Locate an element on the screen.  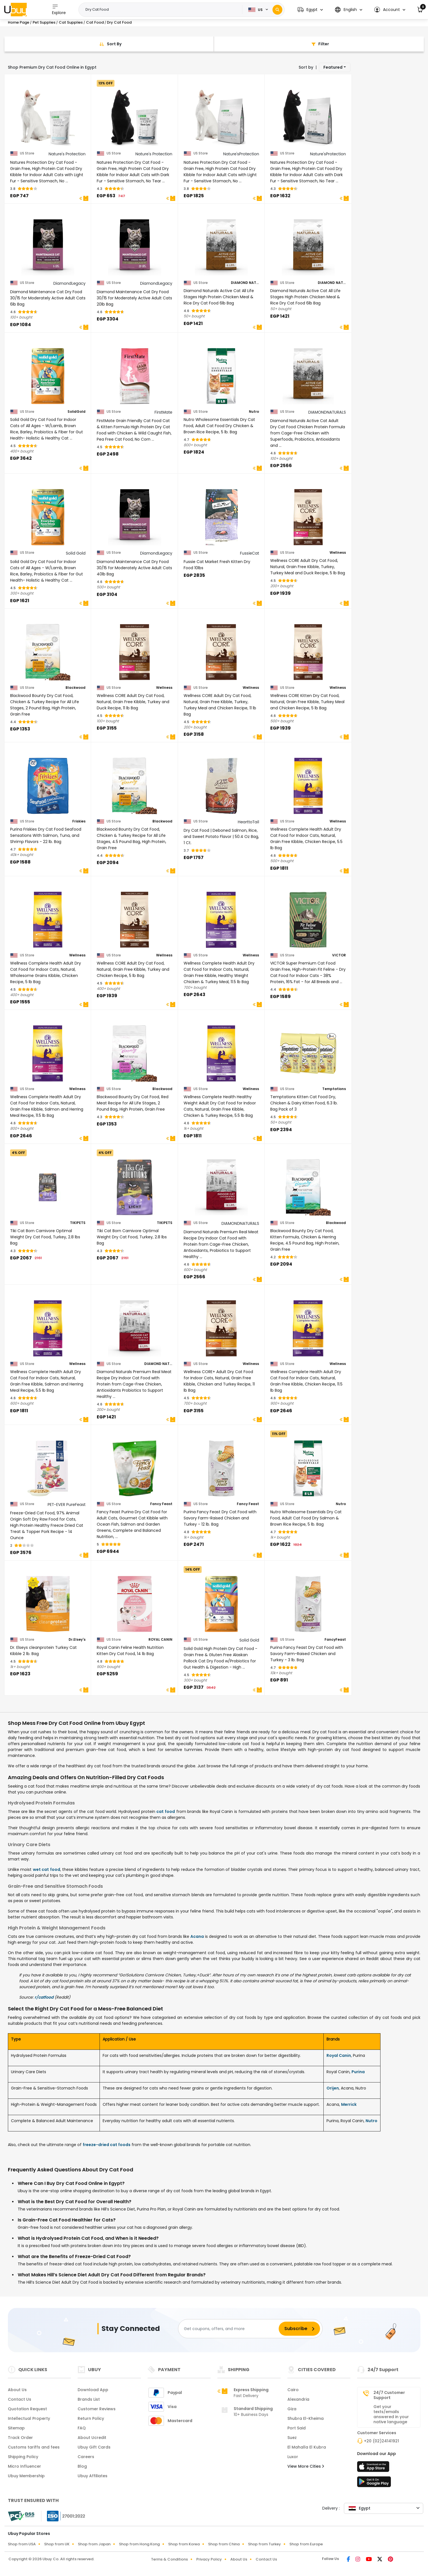
Shipping Policy is located at coordinates (23, 2457).